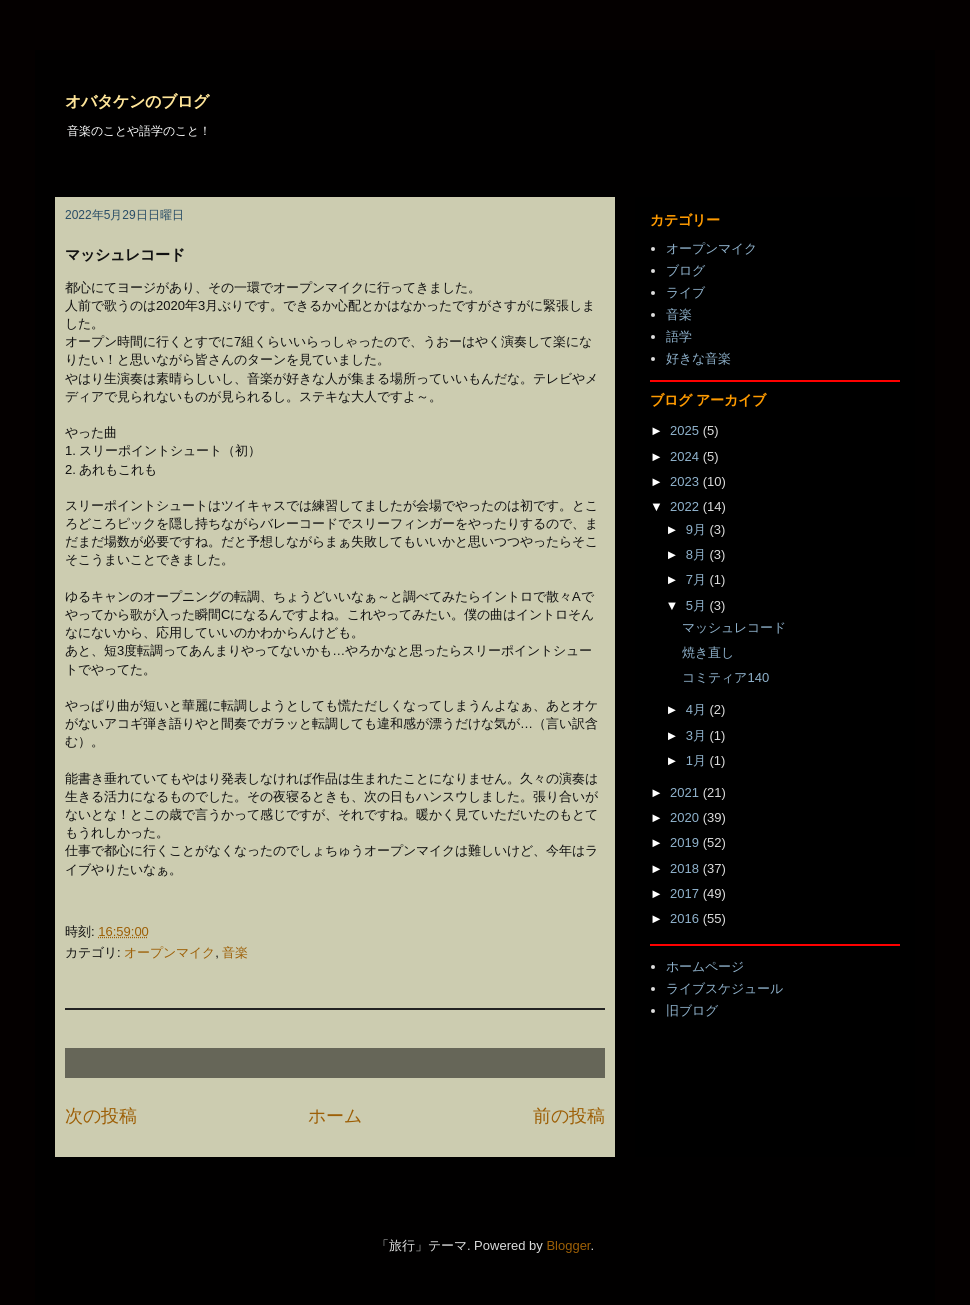 The width and height of the screenshot is (970, 1305). Describe the element at coordinates (734, 627) in the screenshot. I see `マッシュレコード` at that location.